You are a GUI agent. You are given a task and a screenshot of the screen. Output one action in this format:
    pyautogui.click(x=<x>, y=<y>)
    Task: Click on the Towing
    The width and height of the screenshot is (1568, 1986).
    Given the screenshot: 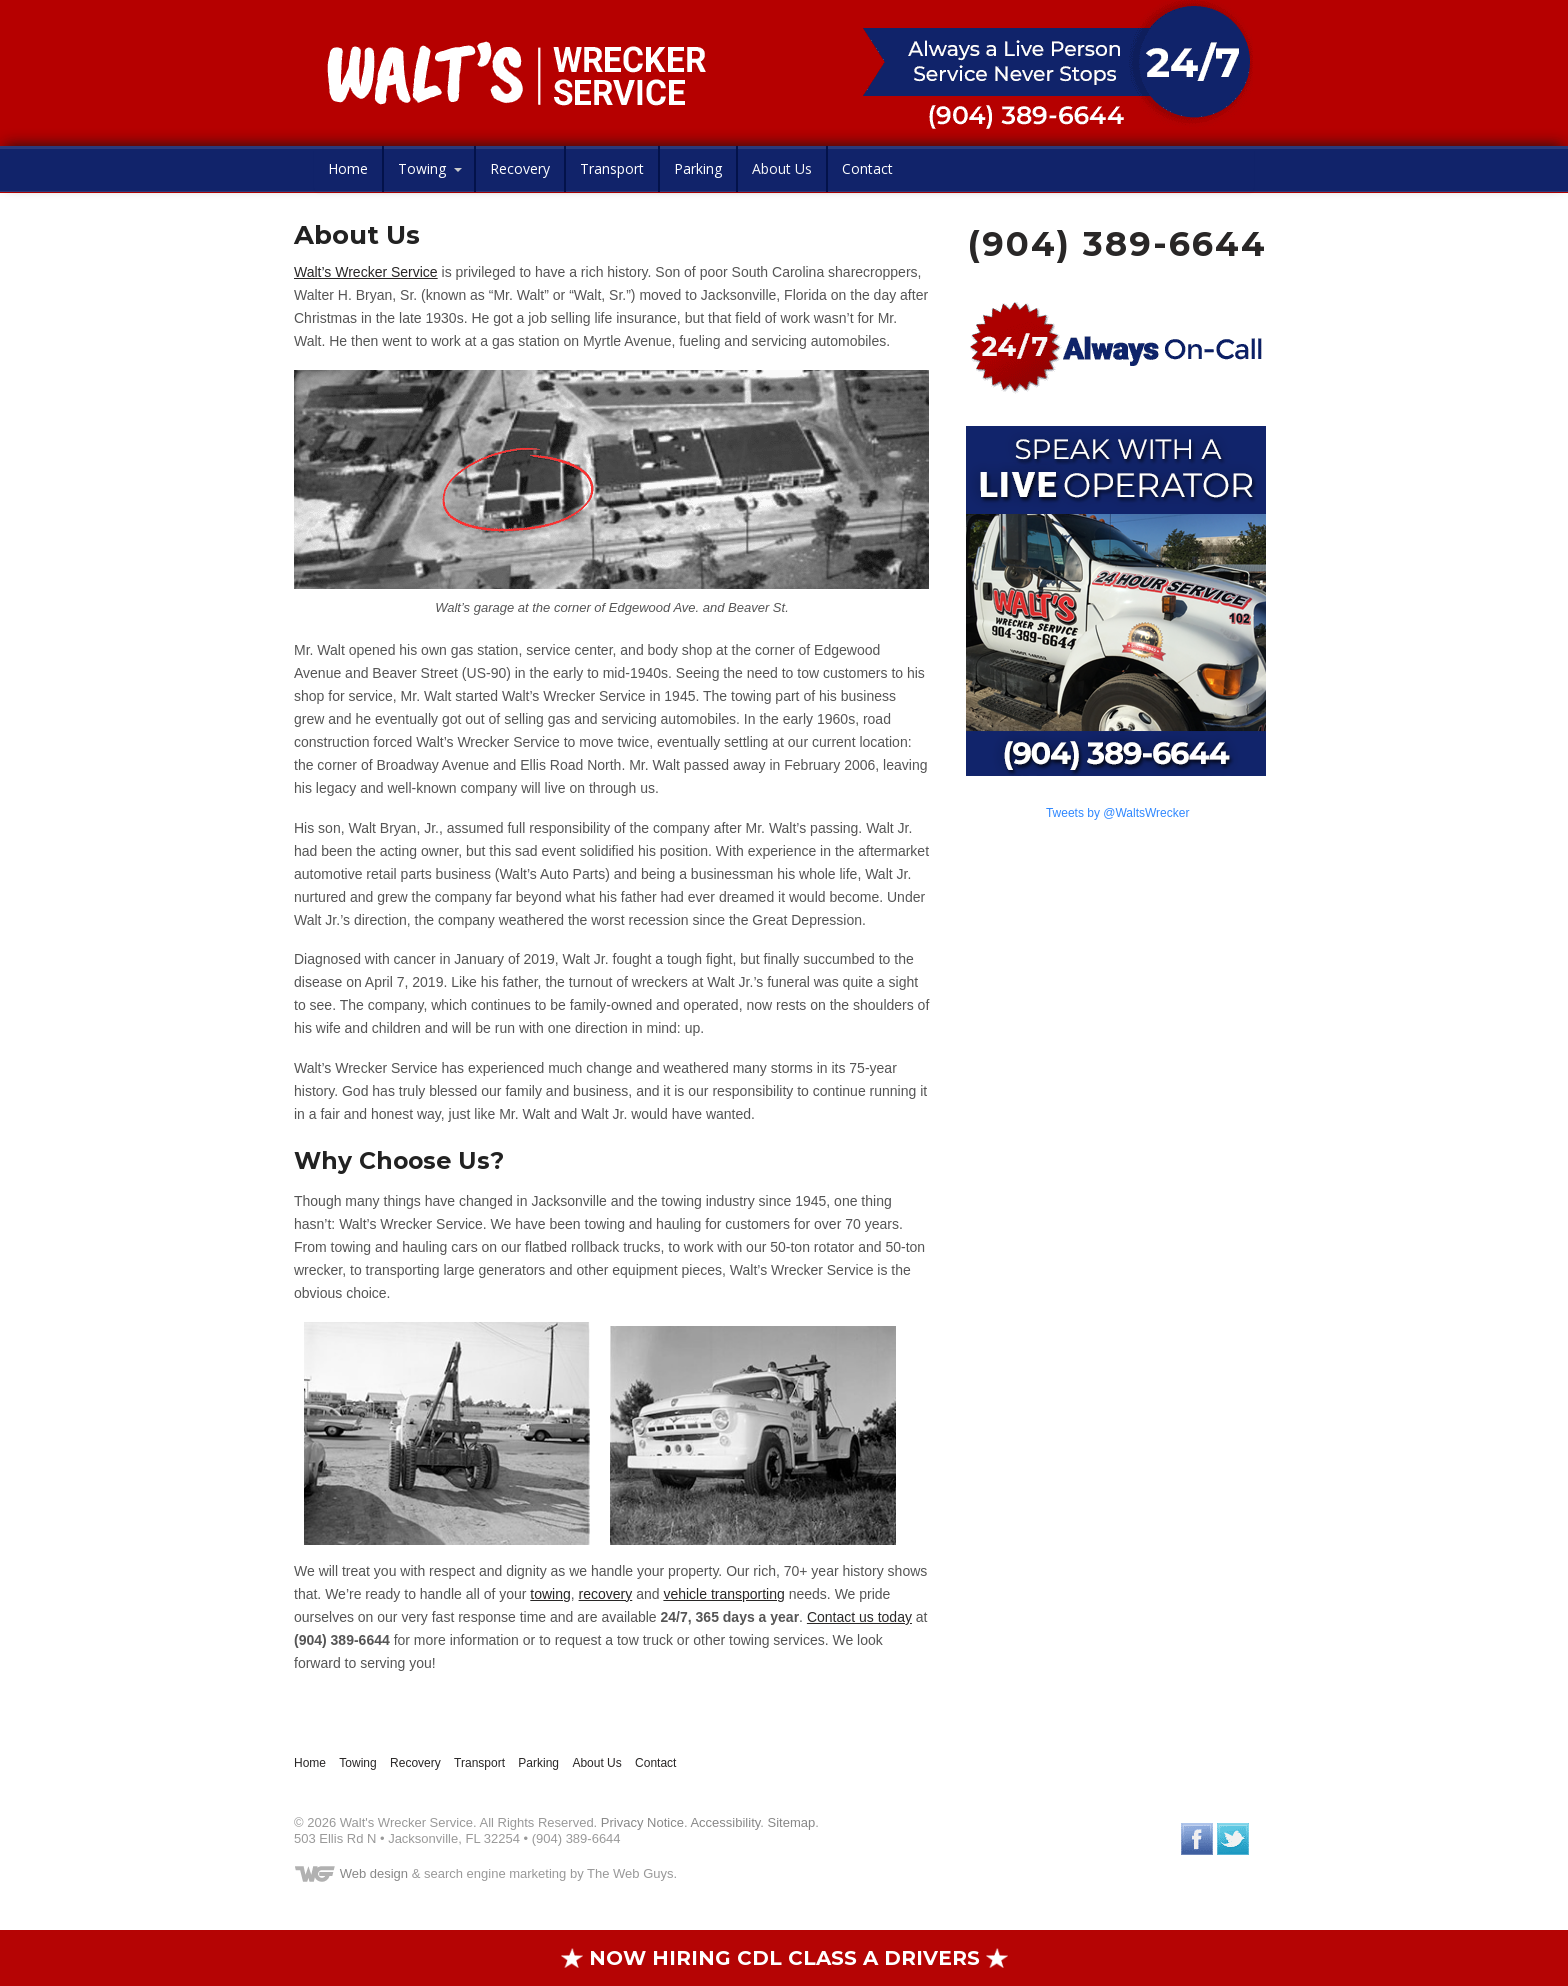 What is the action you would take?
    pyautogui.click(x=422, y=168)
    